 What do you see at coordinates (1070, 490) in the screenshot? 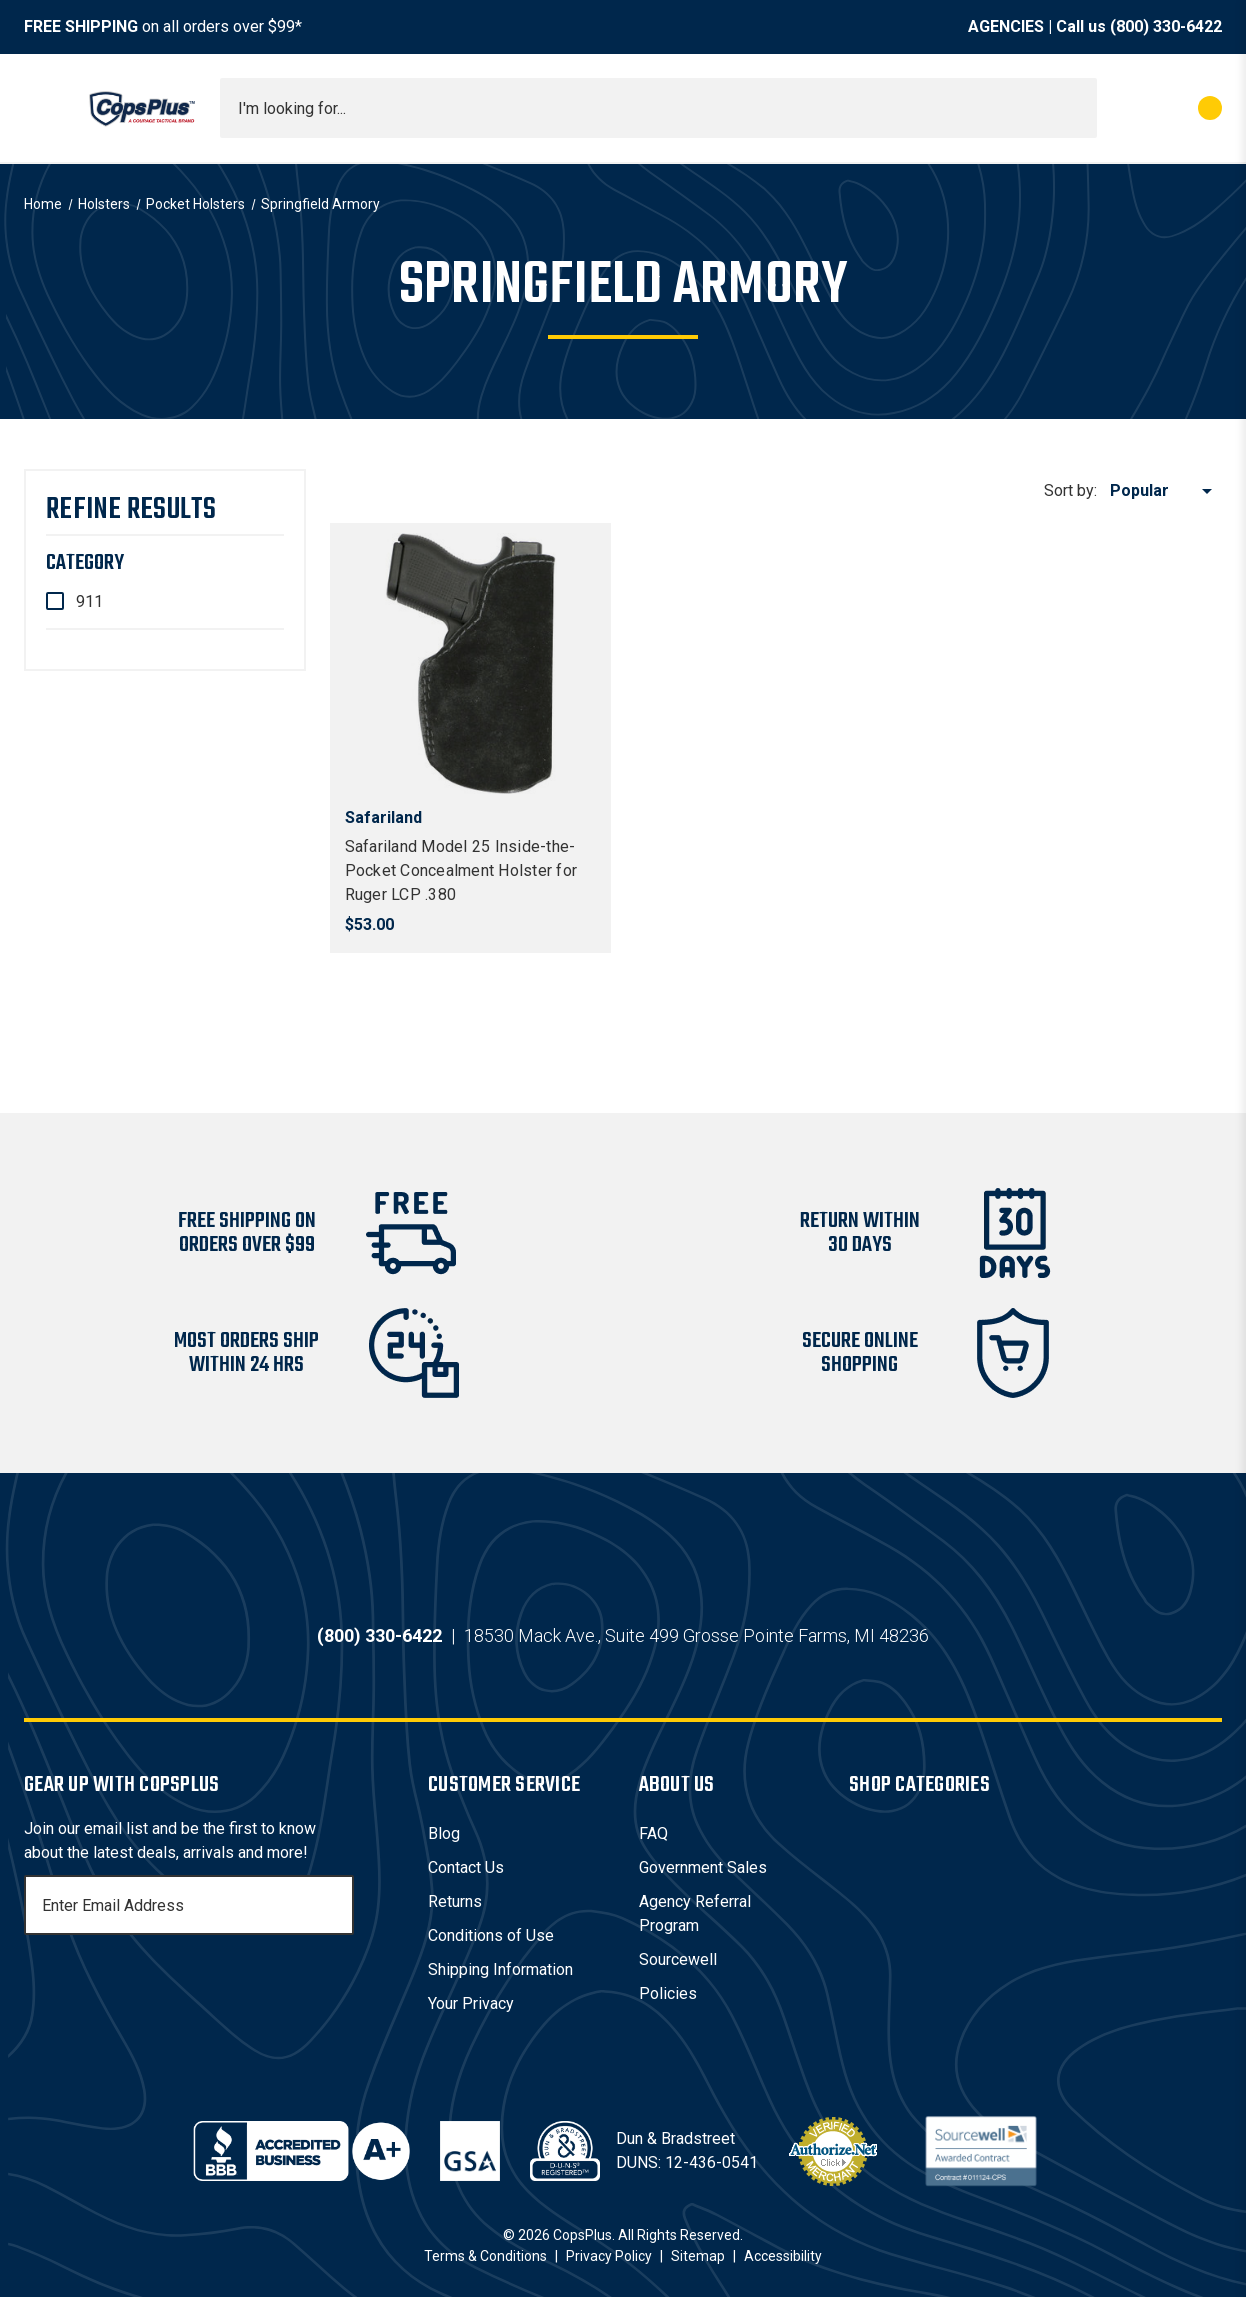
I see `Sort by:` at bounding box center [1070, 490].